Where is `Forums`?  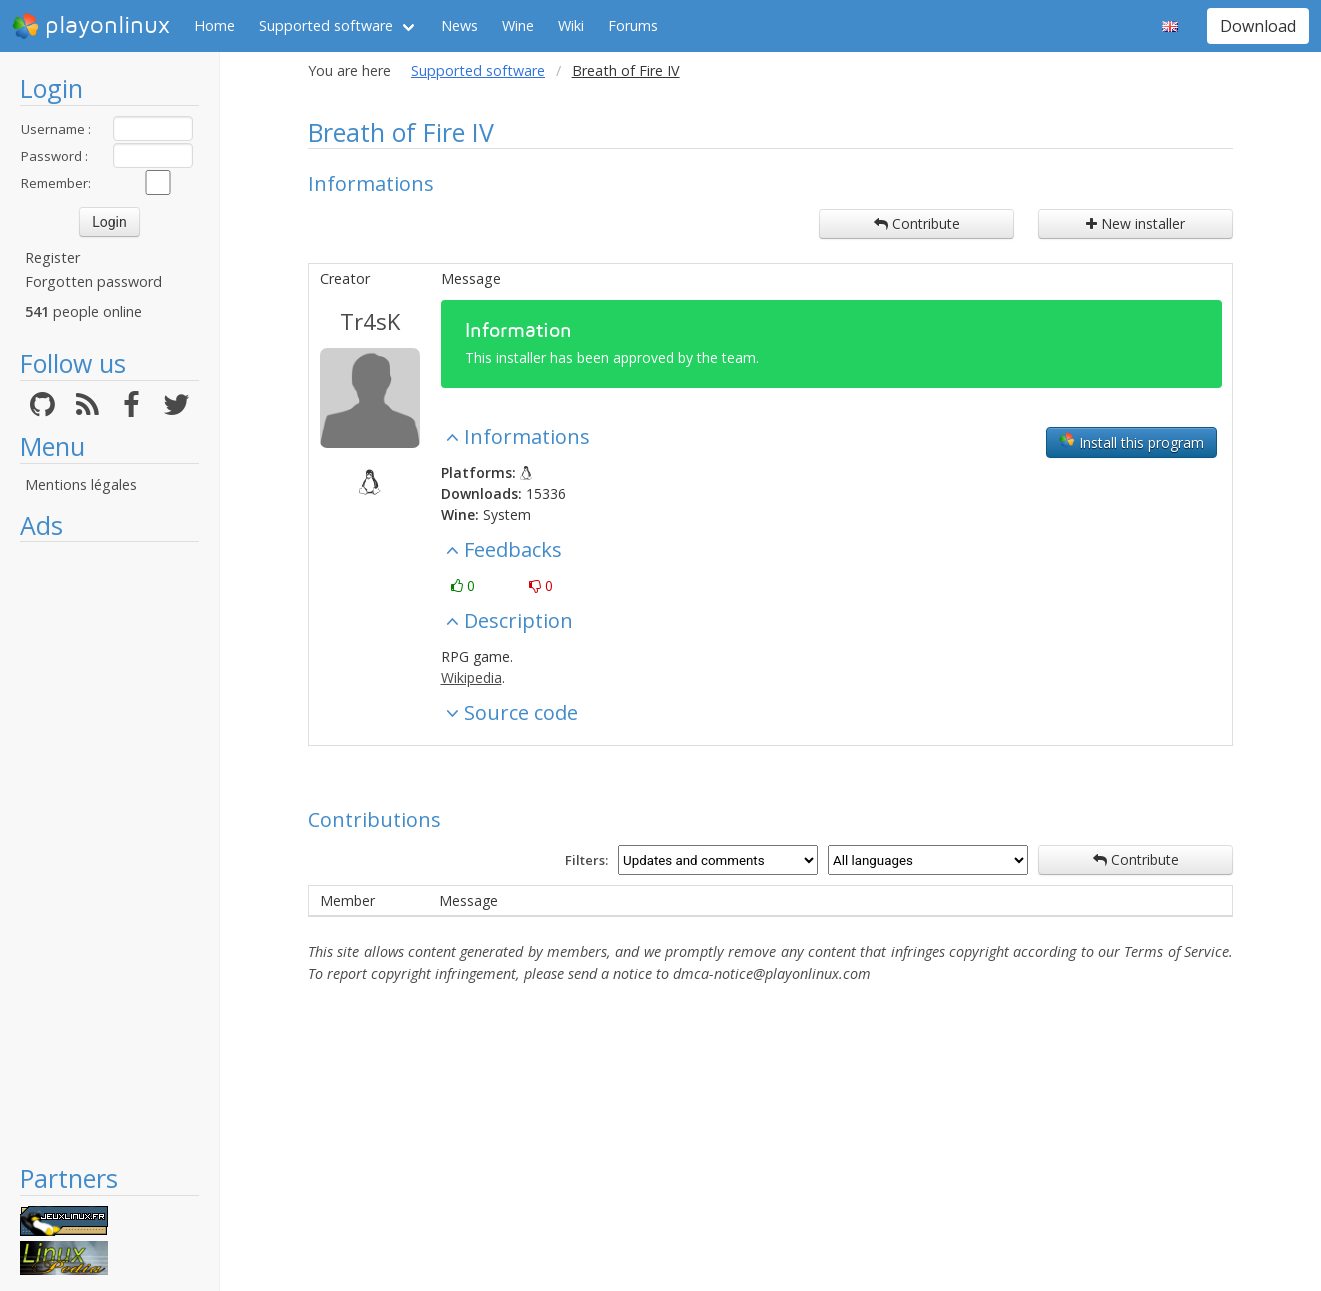
Forums is located at coordinates (633, 25).